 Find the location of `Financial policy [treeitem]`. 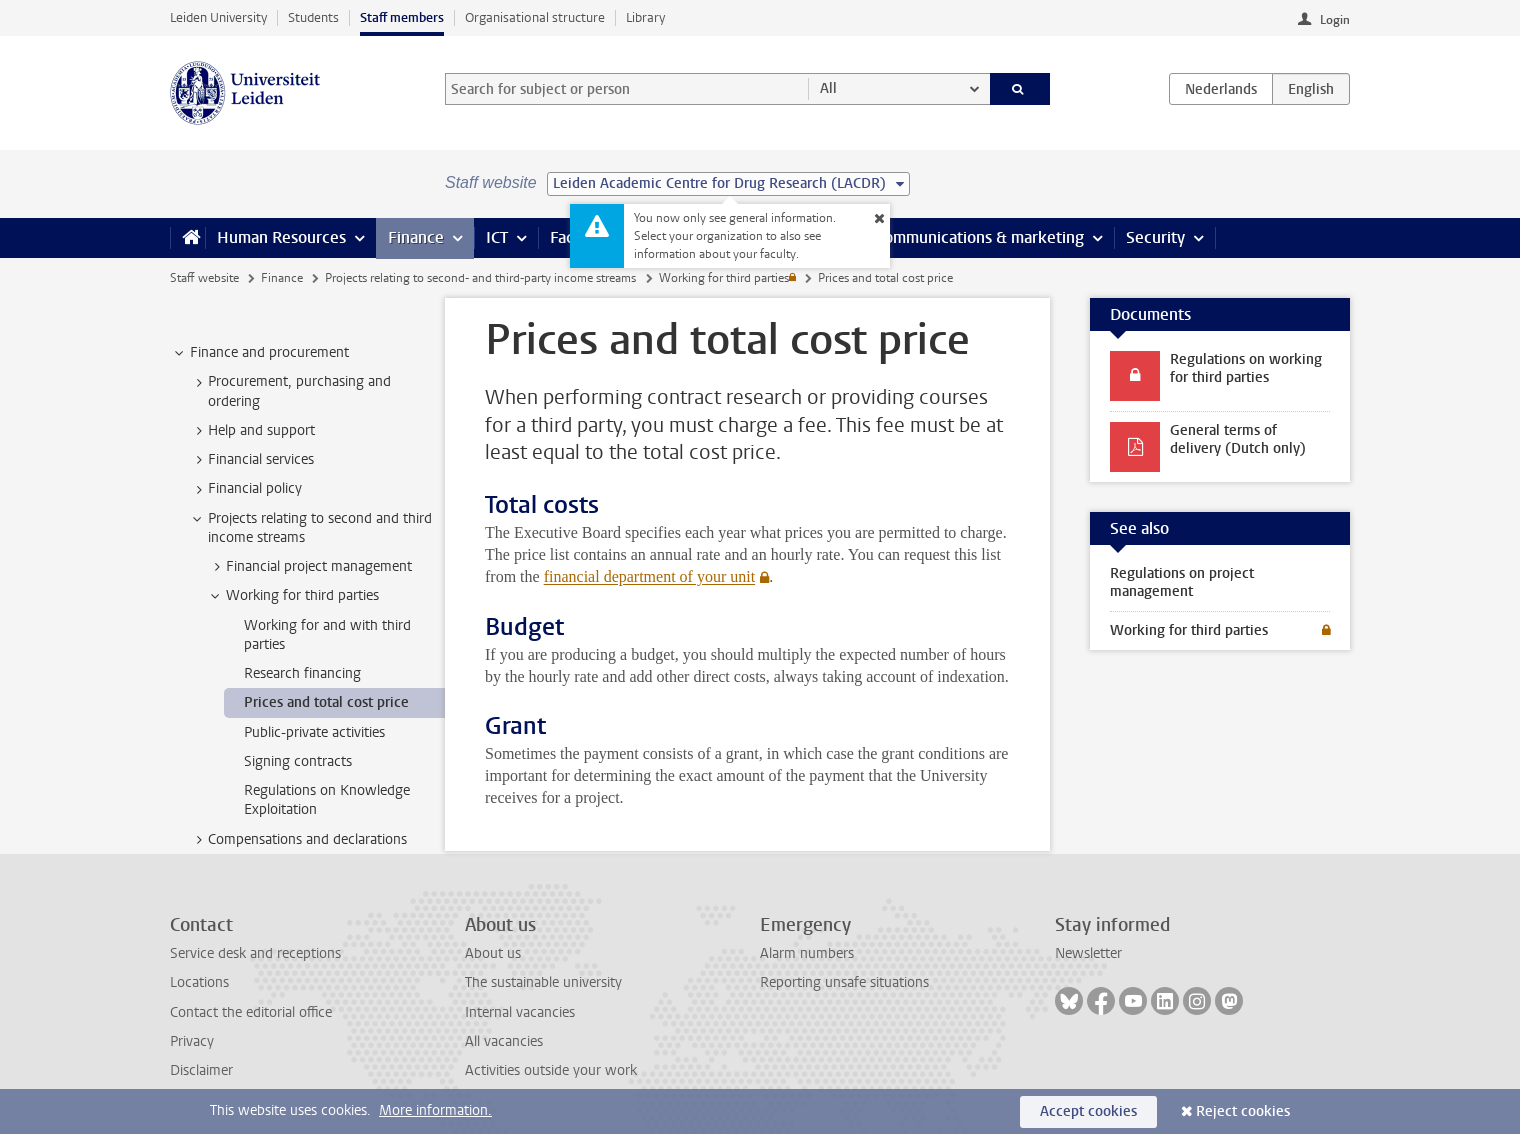

Financial policy [treeitem] is located at coordinates (245, 489).